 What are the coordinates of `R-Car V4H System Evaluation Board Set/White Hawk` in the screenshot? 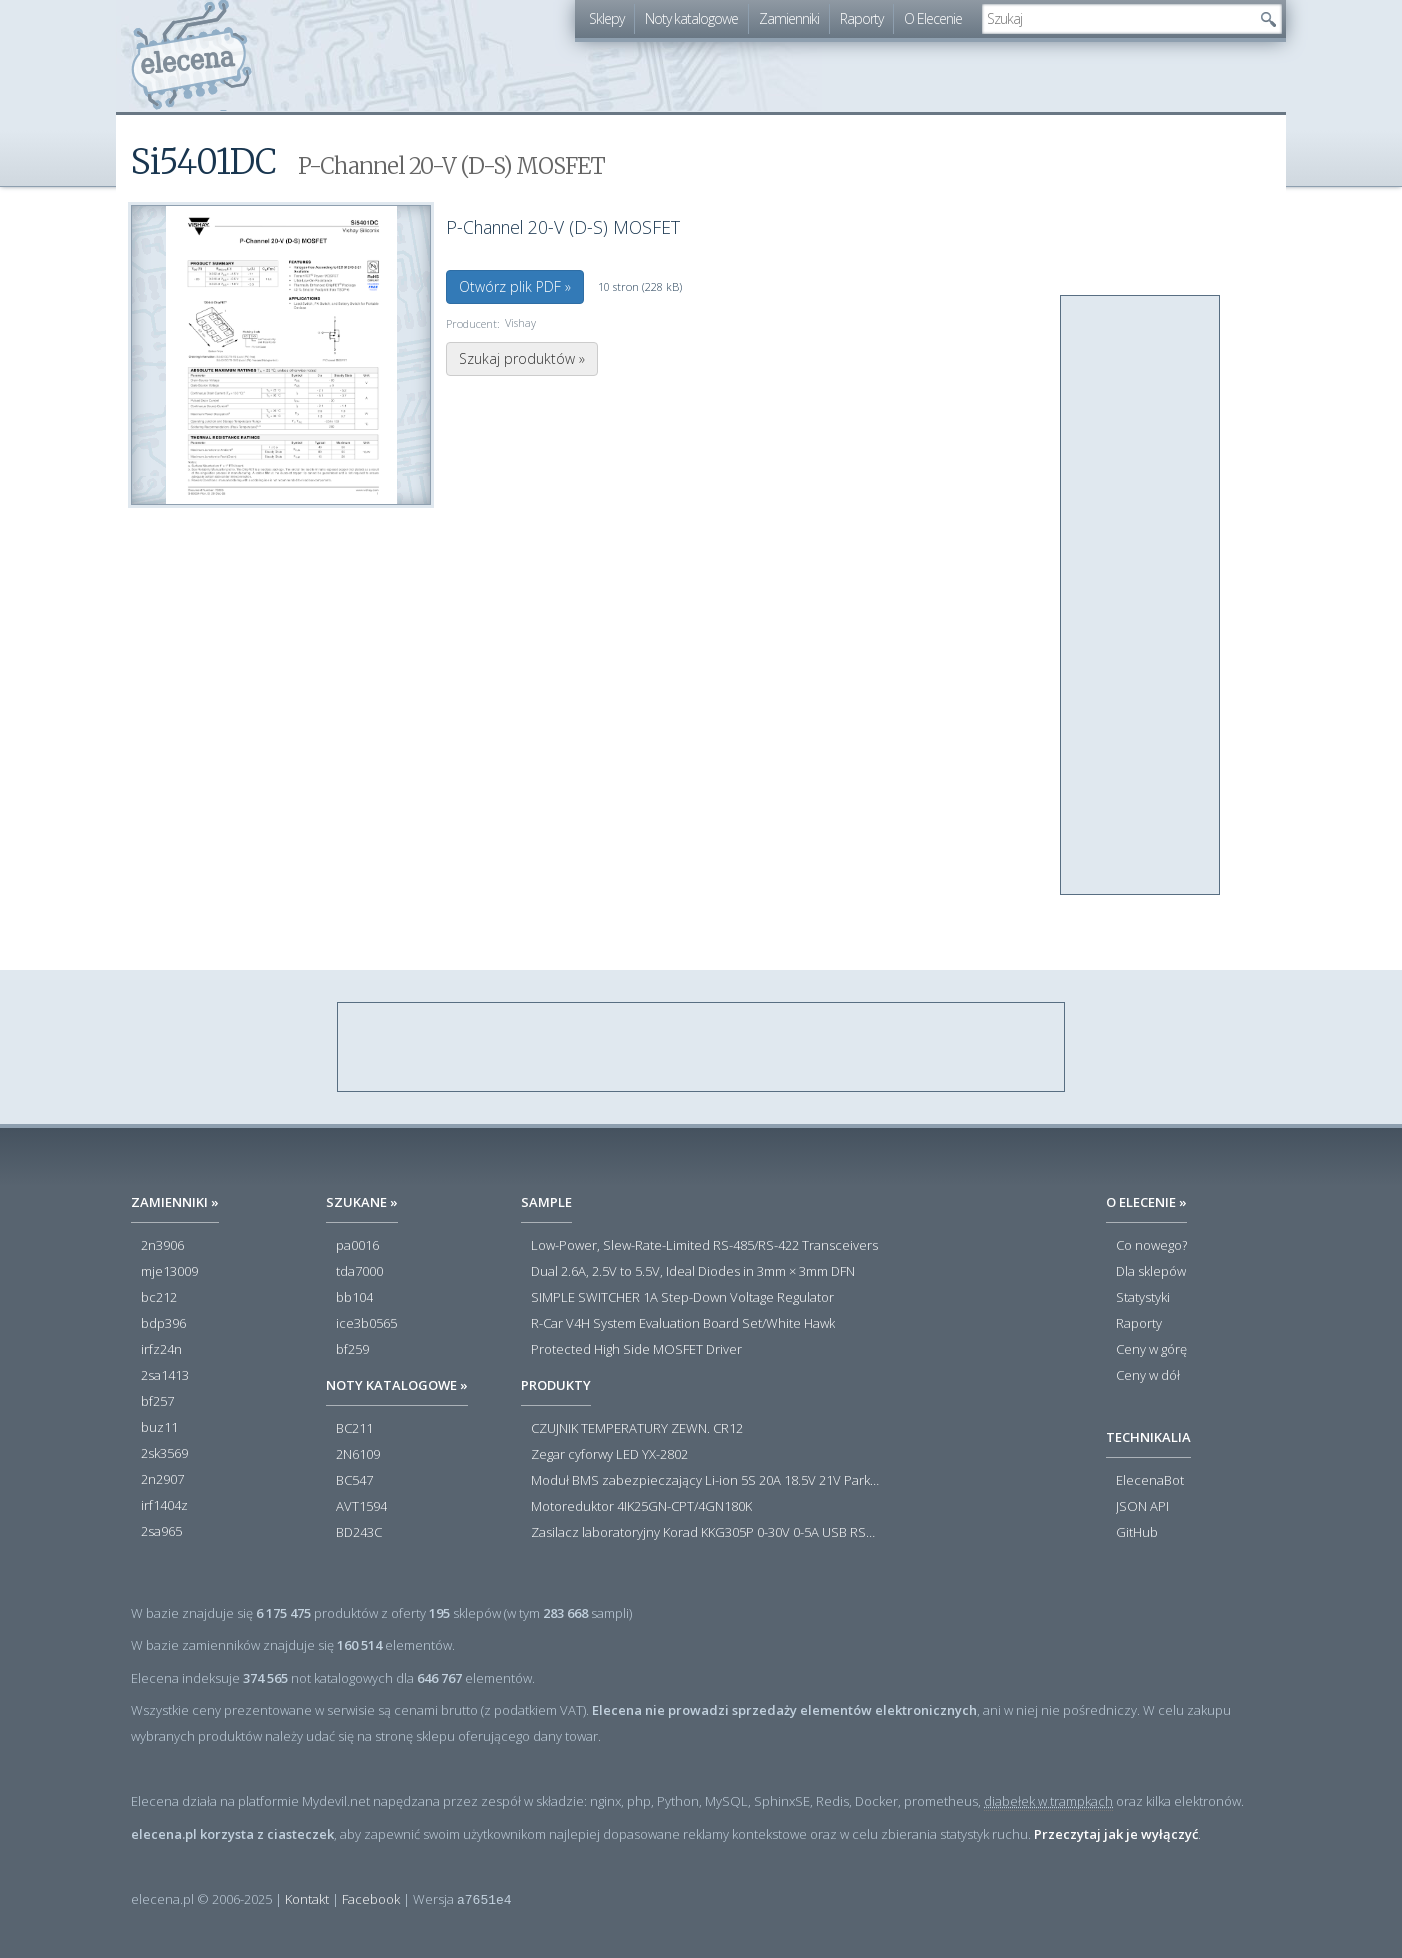 It's located at (683, 1324).